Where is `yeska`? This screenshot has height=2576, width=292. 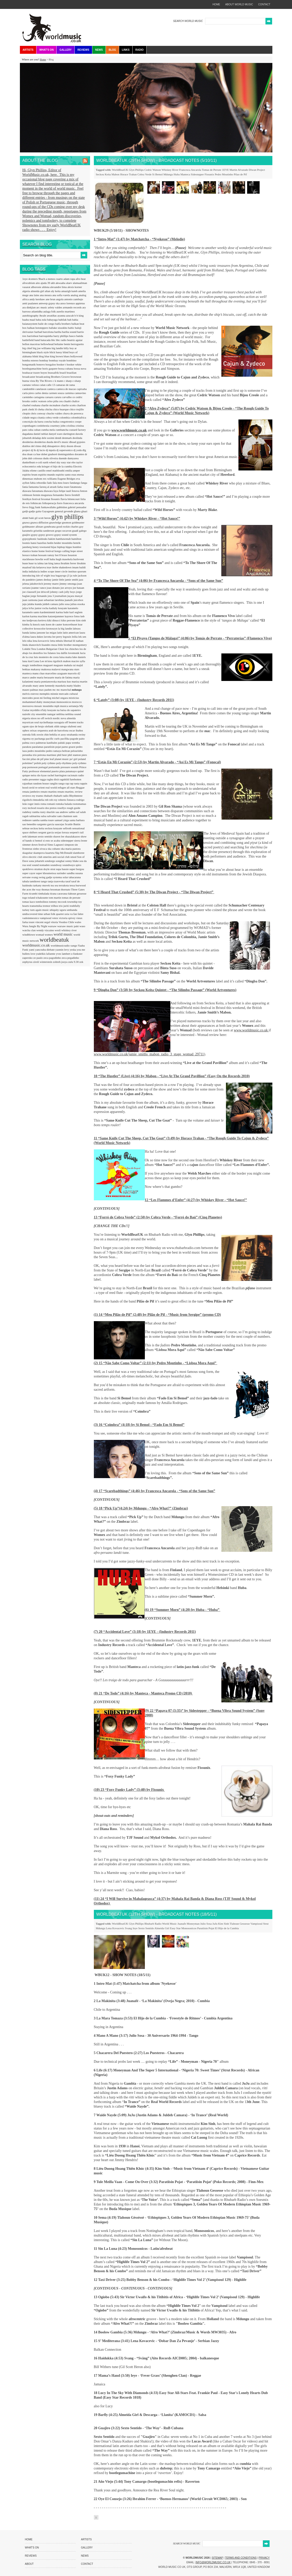
yeska is located at coordinates (73, 949).